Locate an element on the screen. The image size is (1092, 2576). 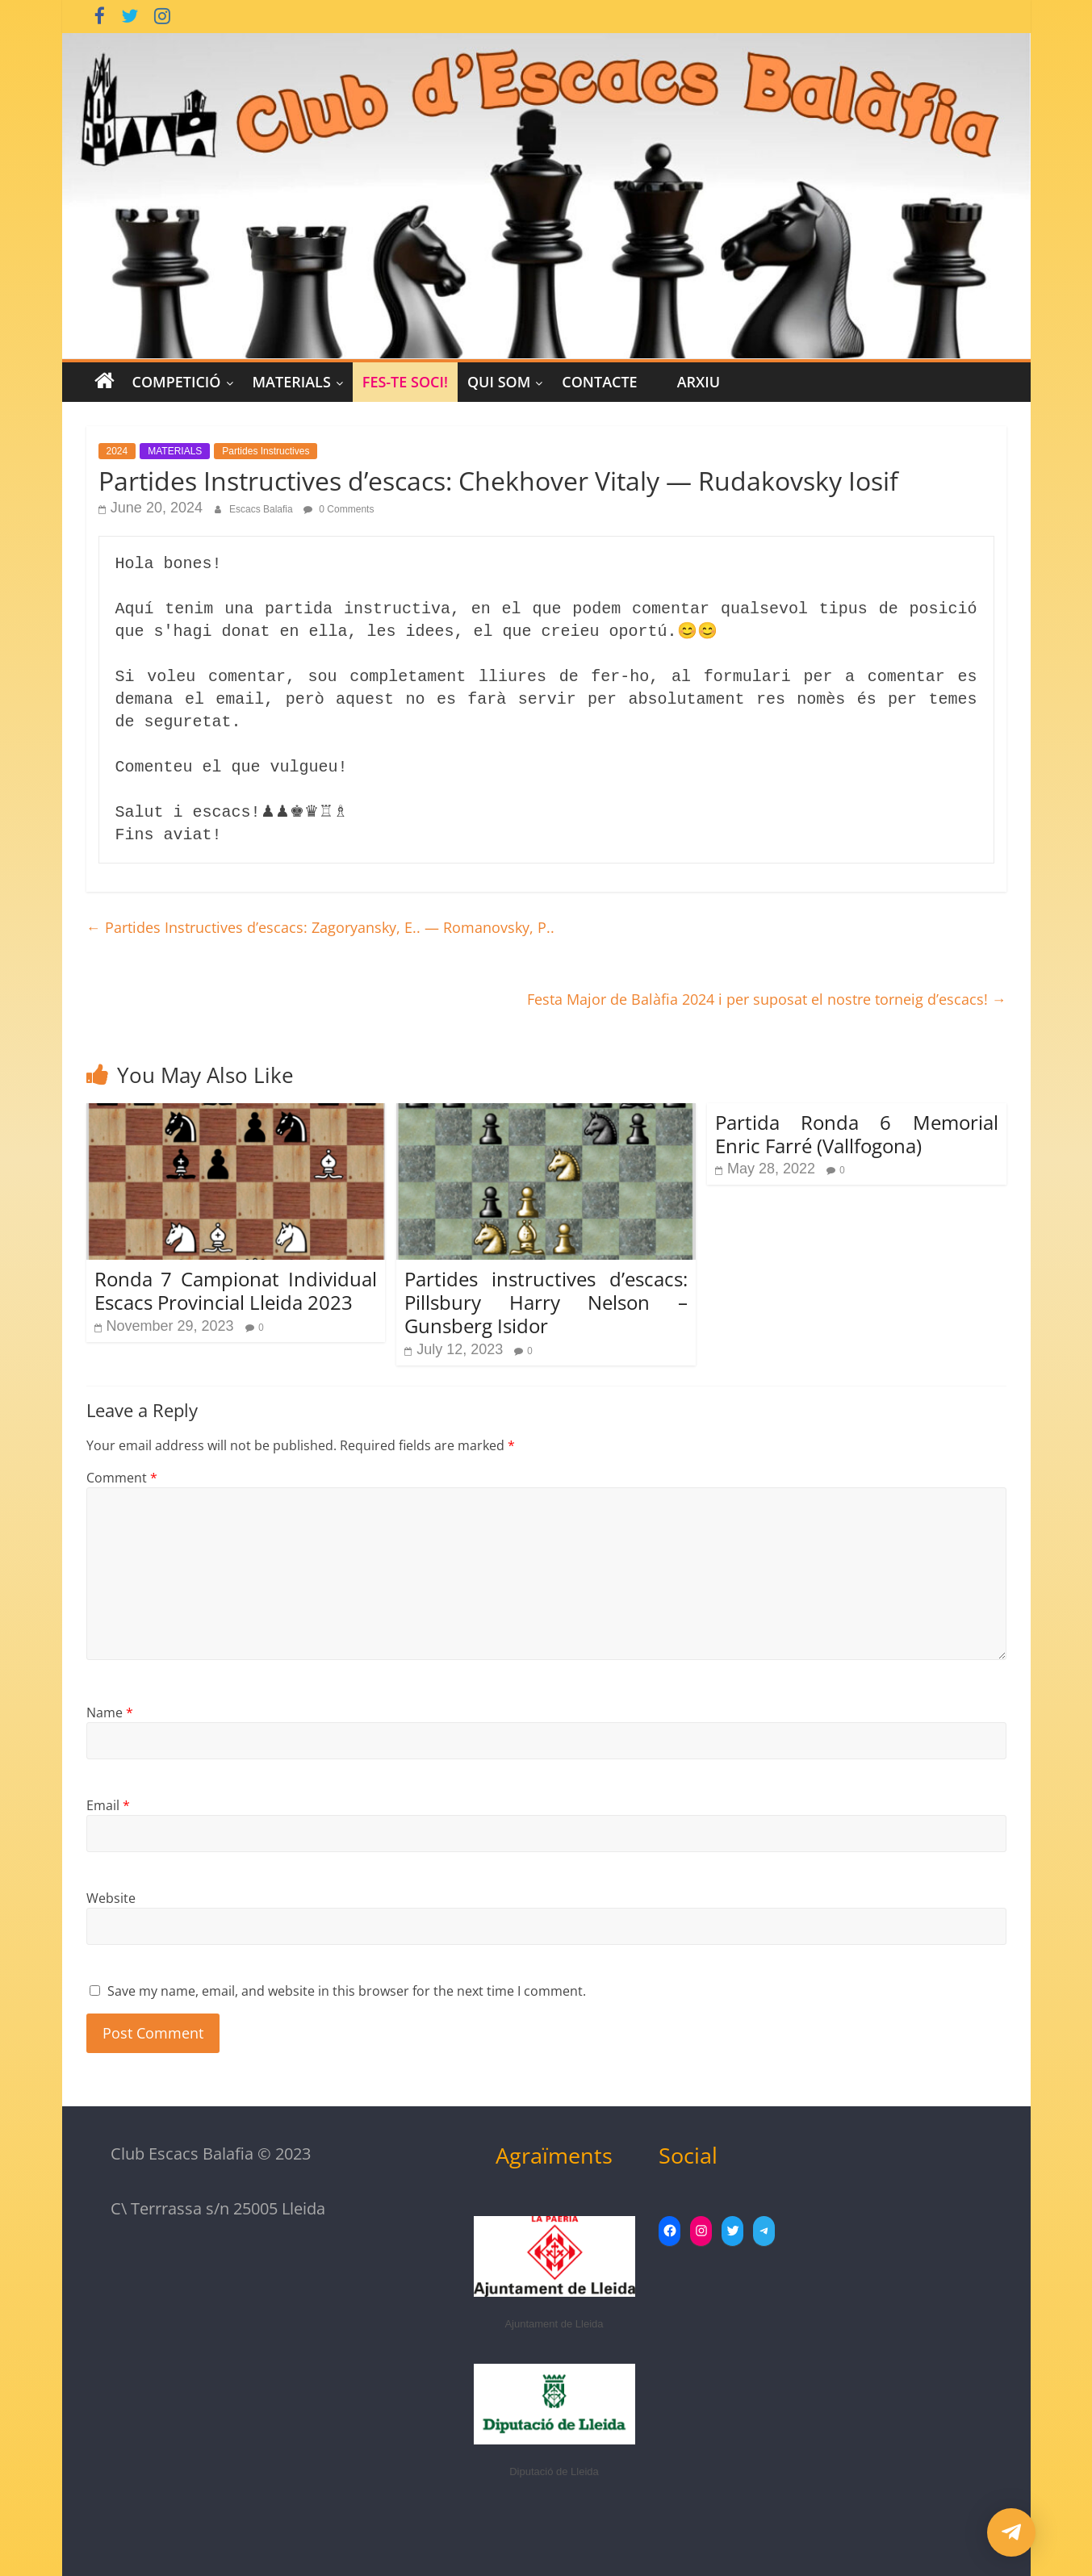
Name is located at coordinates (109, 1712).